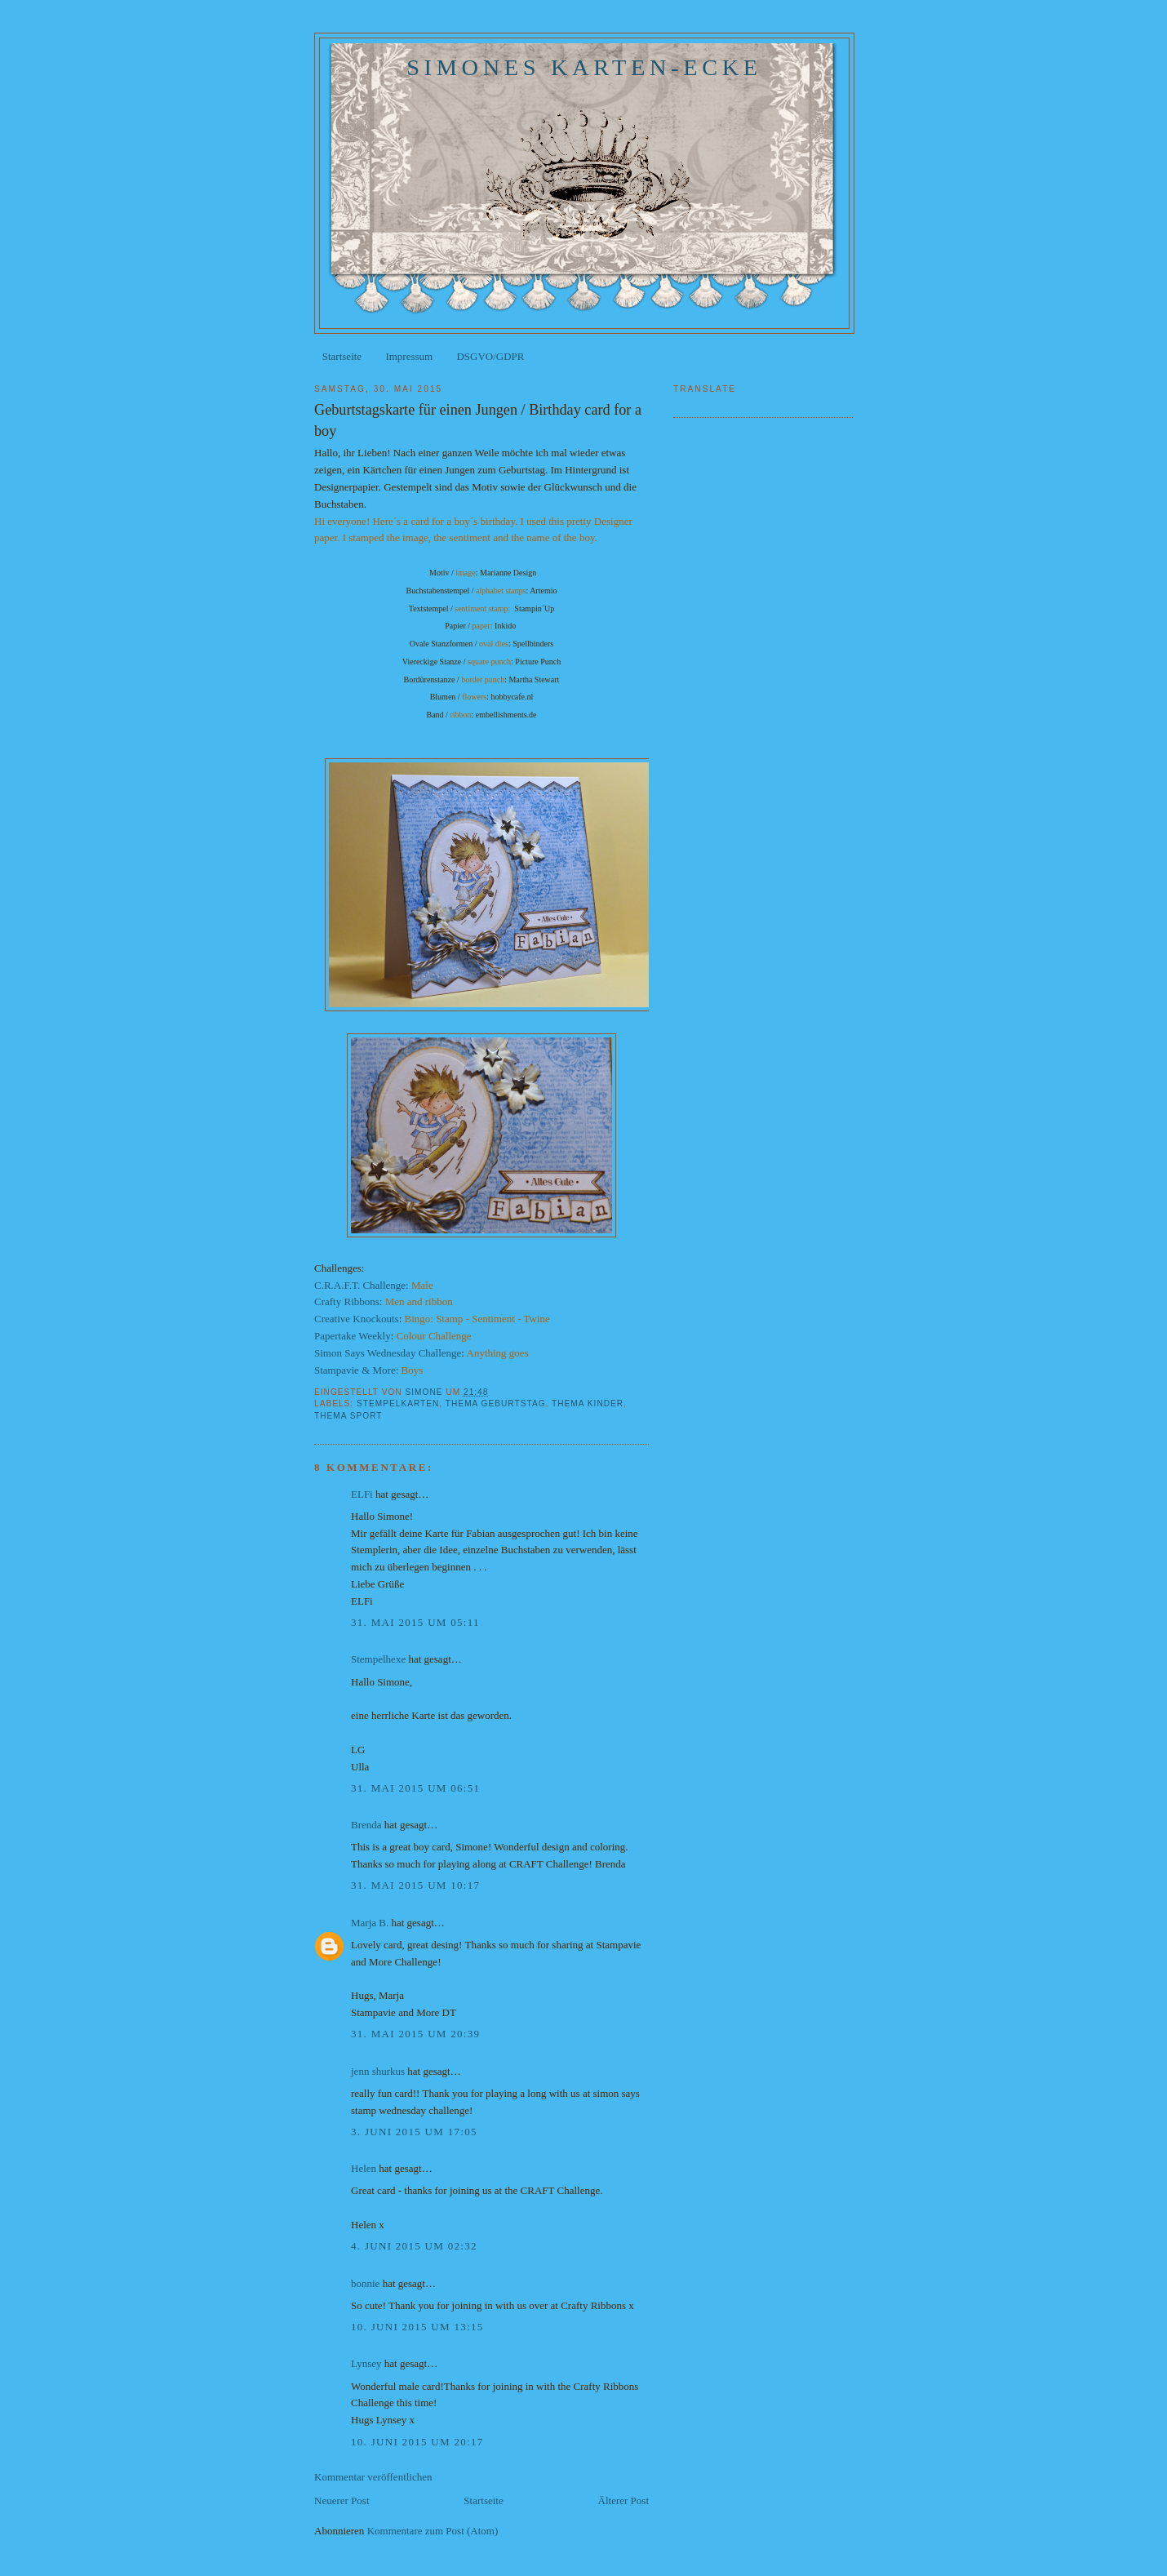 This screenshot has height=2576, width=1167. I want to click on Kommentare zum Post (Atom), so click(433, 2531).